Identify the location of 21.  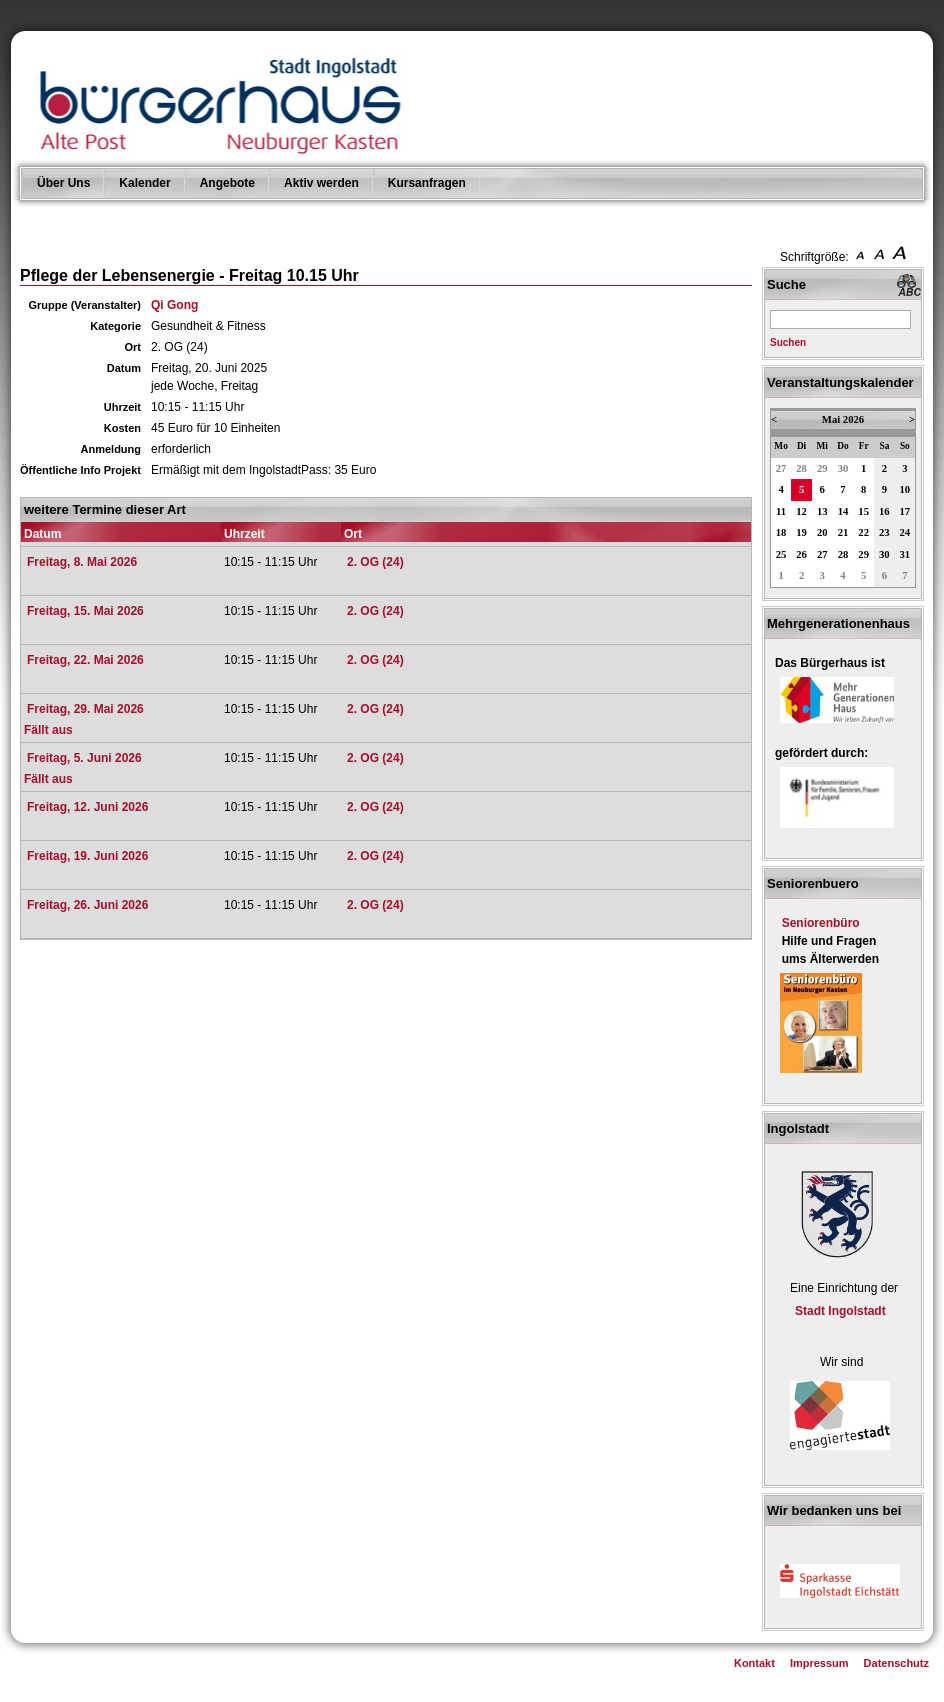
(843, 532).